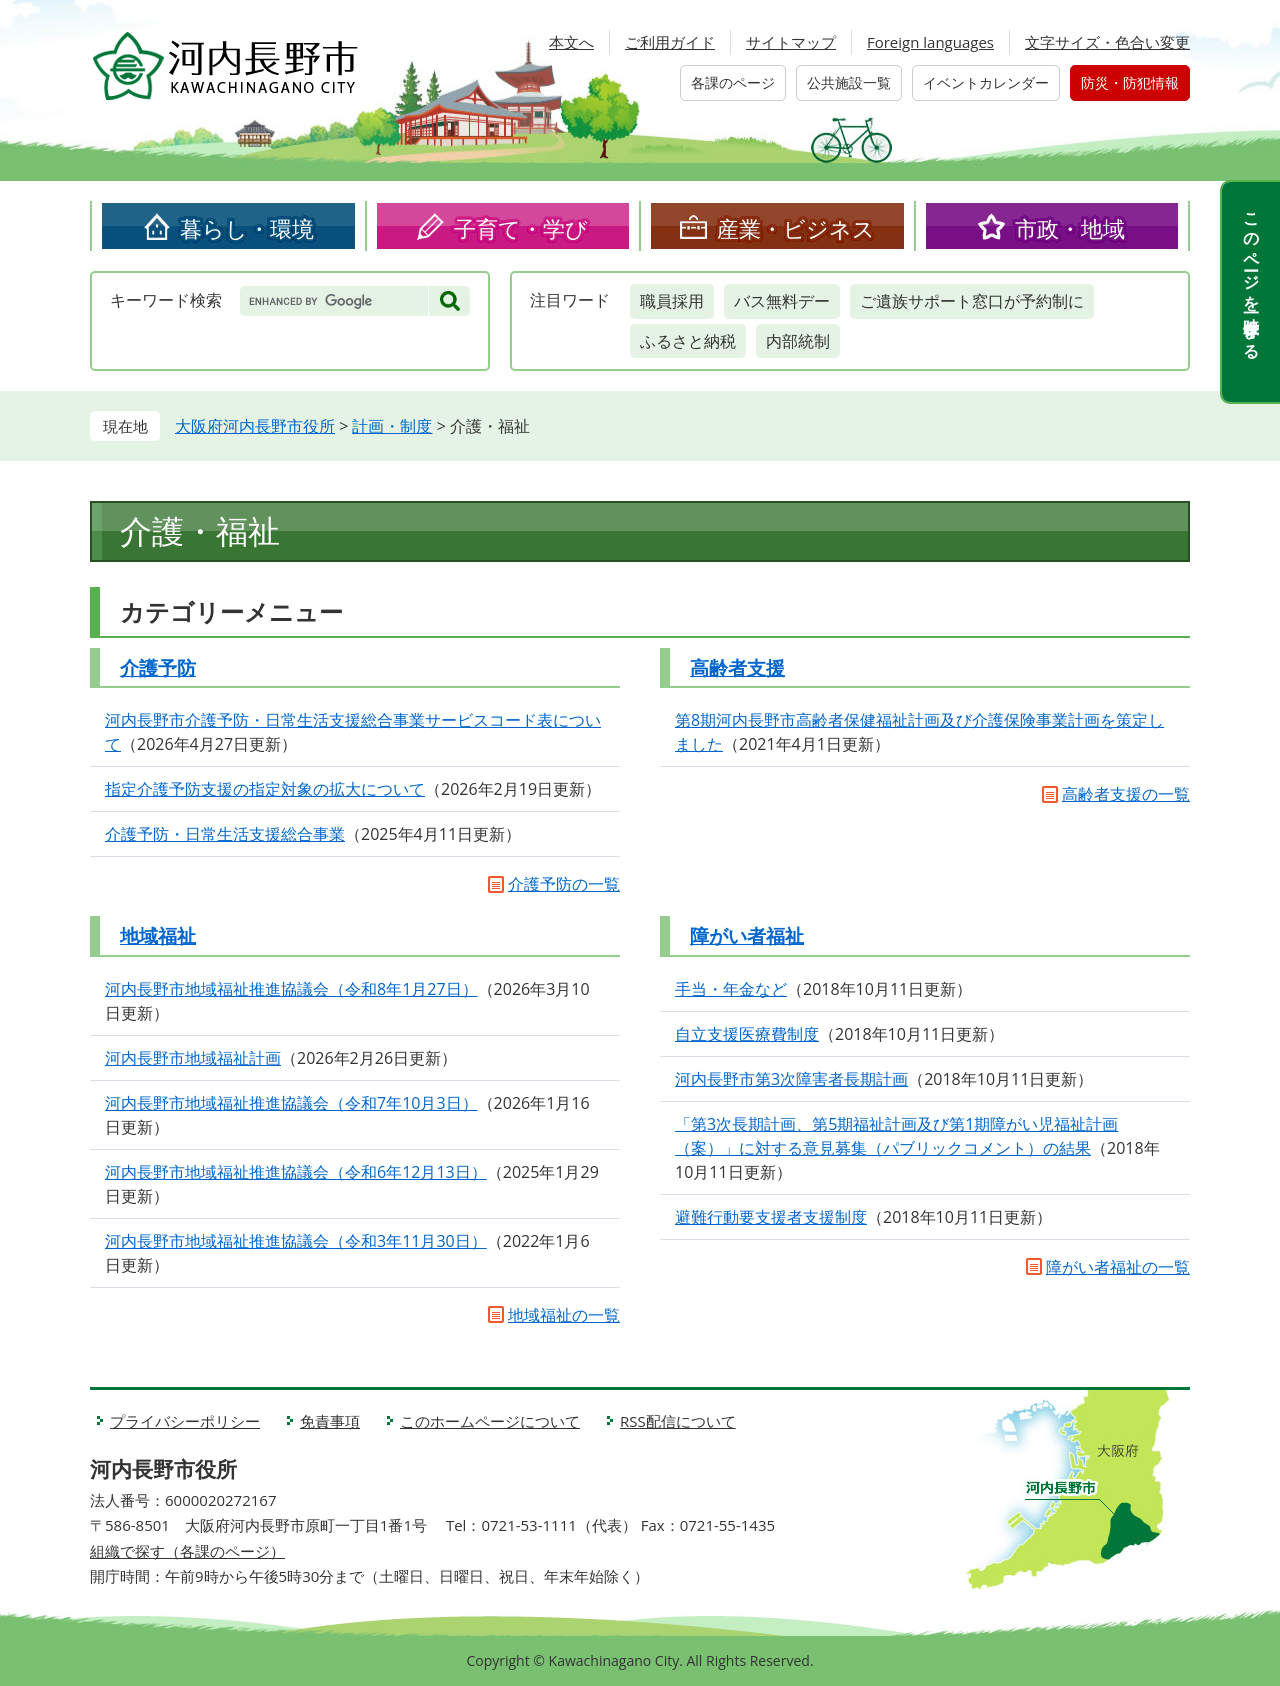 The width and height of the screenshot is (1280, 1686). I want to click on 子育て・学び, so click(521, 228).